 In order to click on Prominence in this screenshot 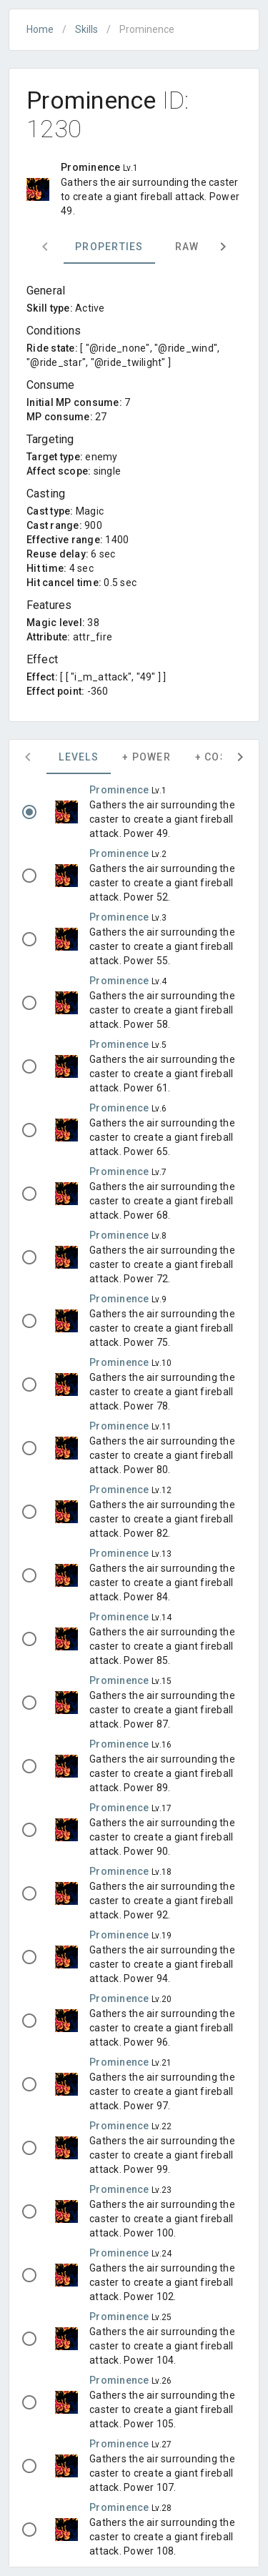, I will do `click(120, 790)`.